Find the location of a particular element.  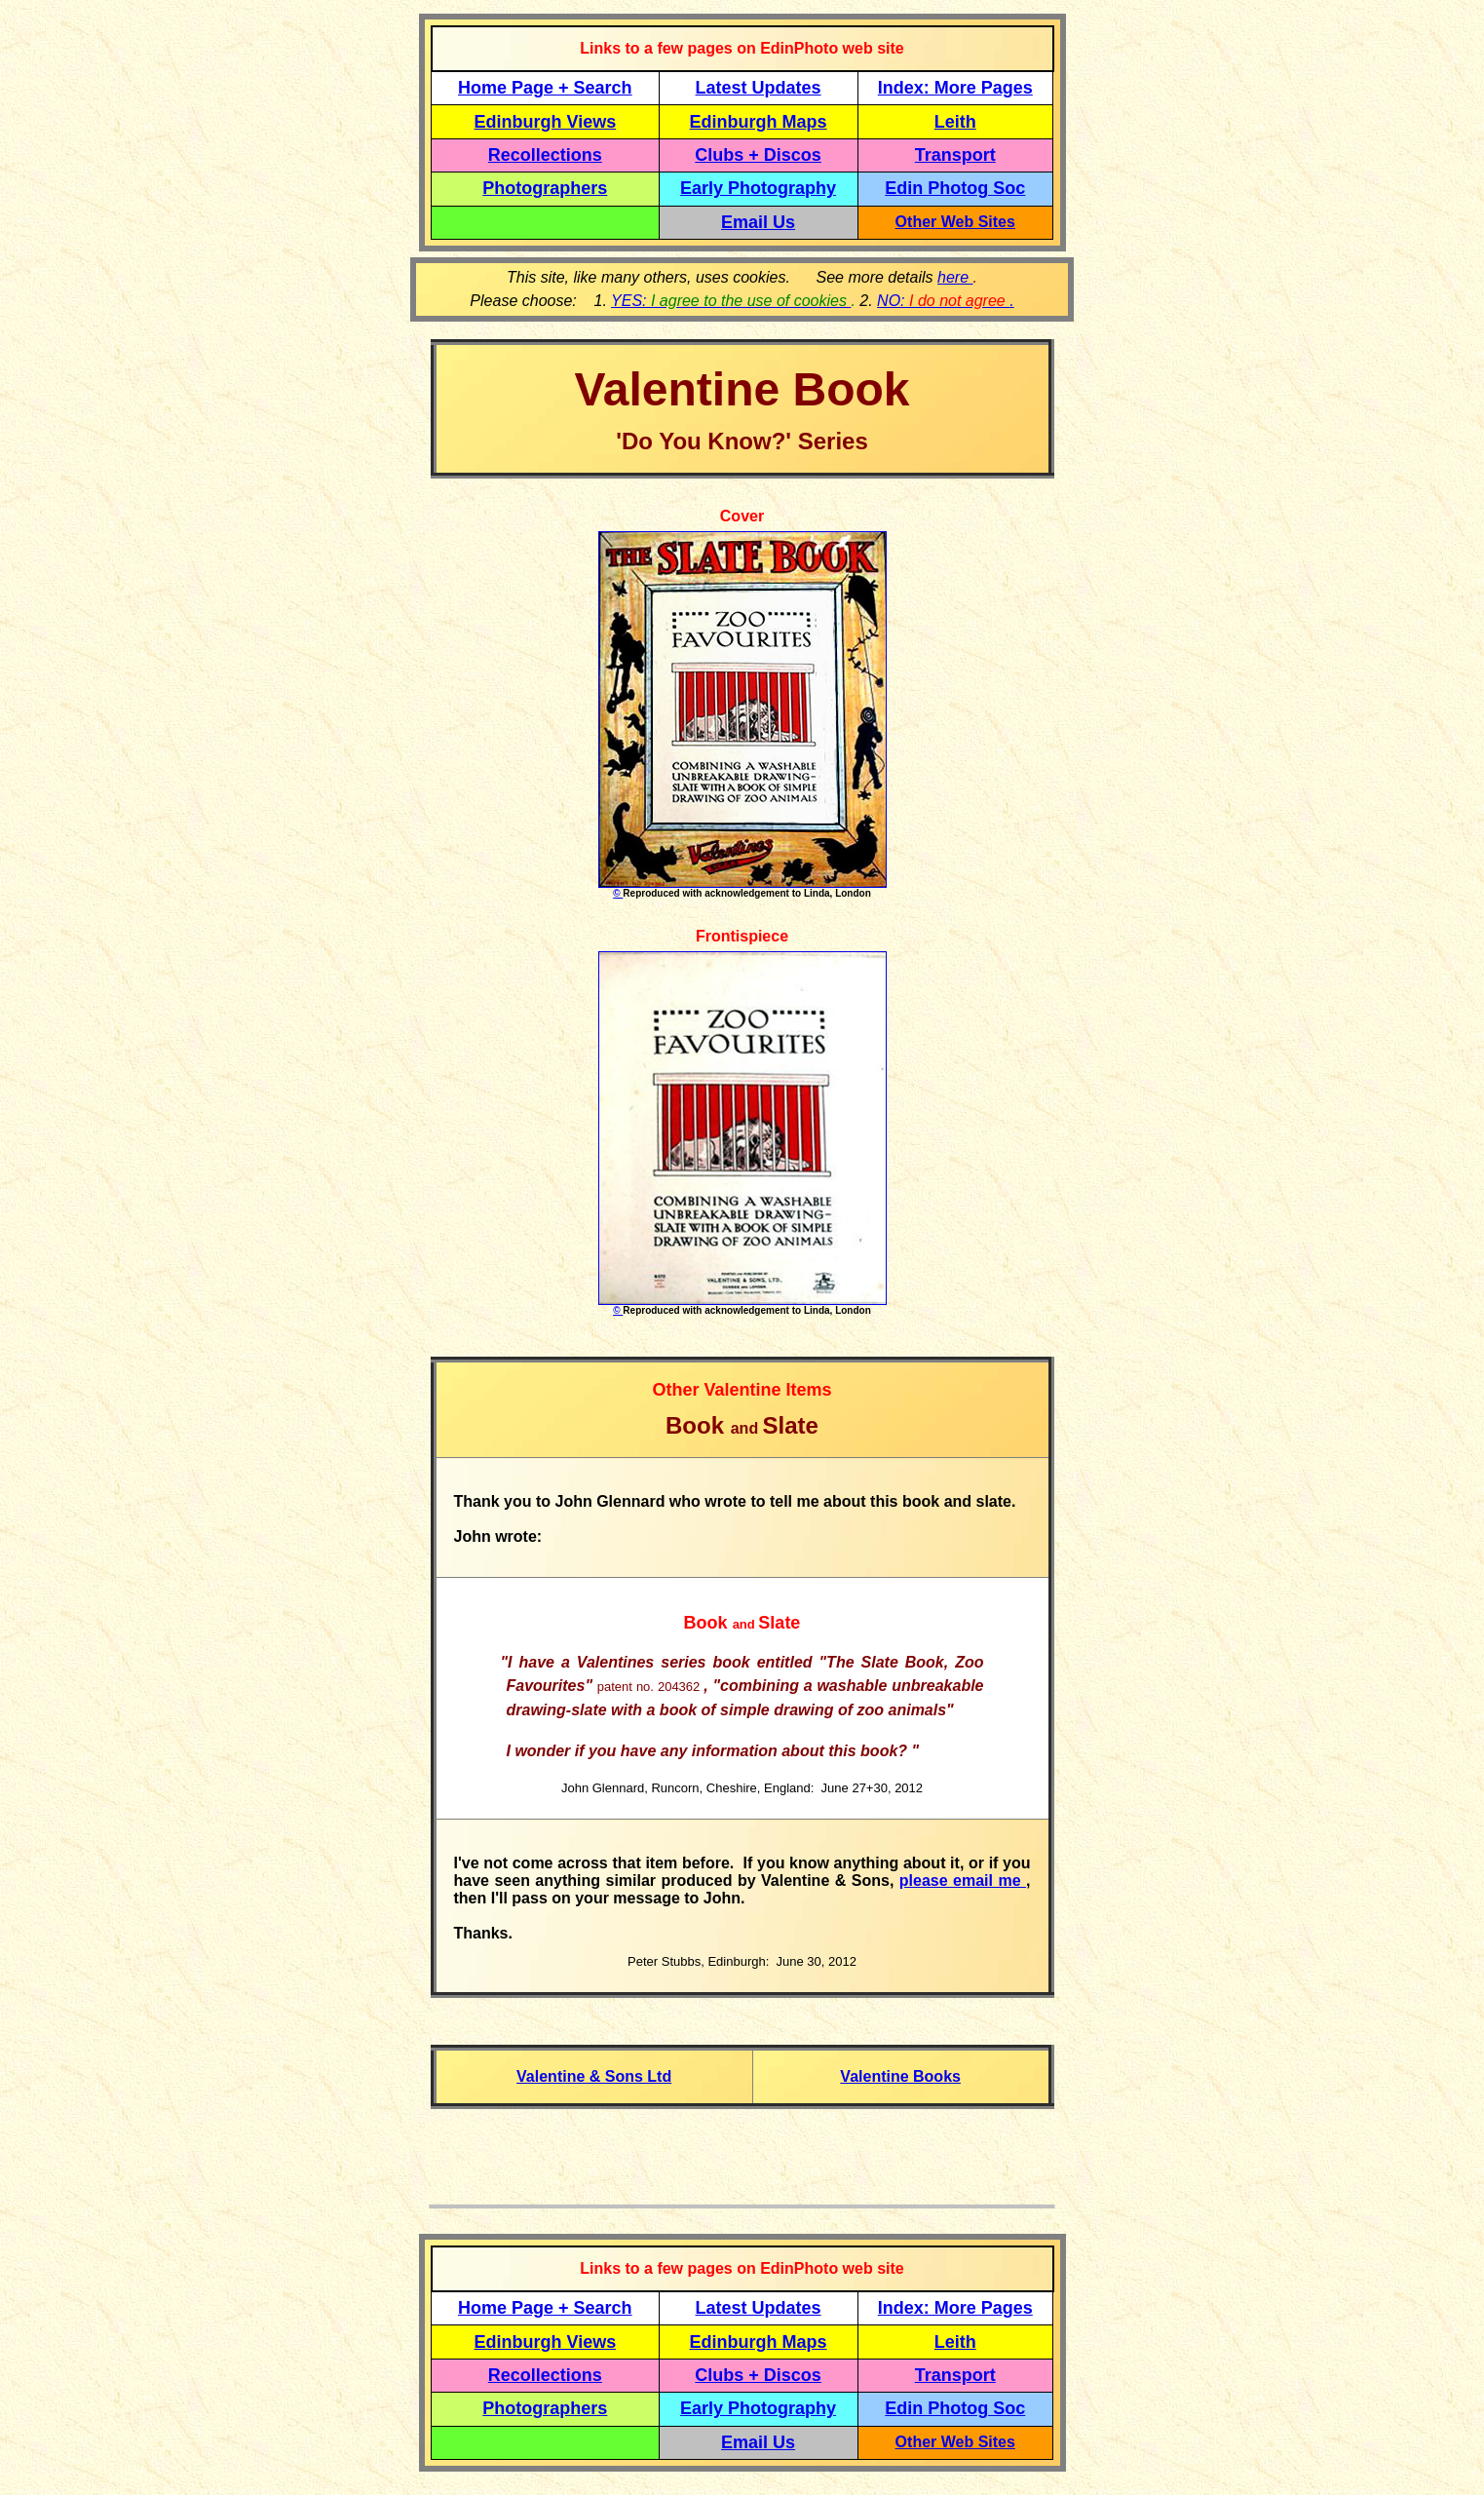

Recollections is located at coordinates (545, 155).